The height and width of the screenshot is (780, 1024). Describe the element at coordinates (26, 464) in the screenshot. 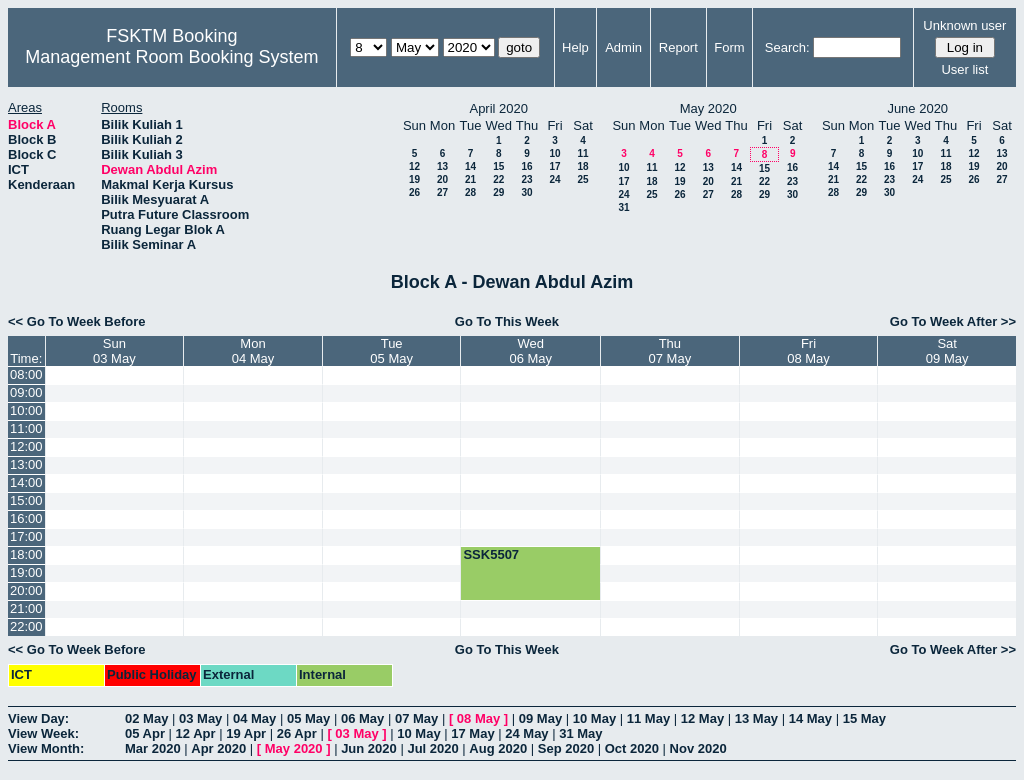

I see `13:00` at that location.